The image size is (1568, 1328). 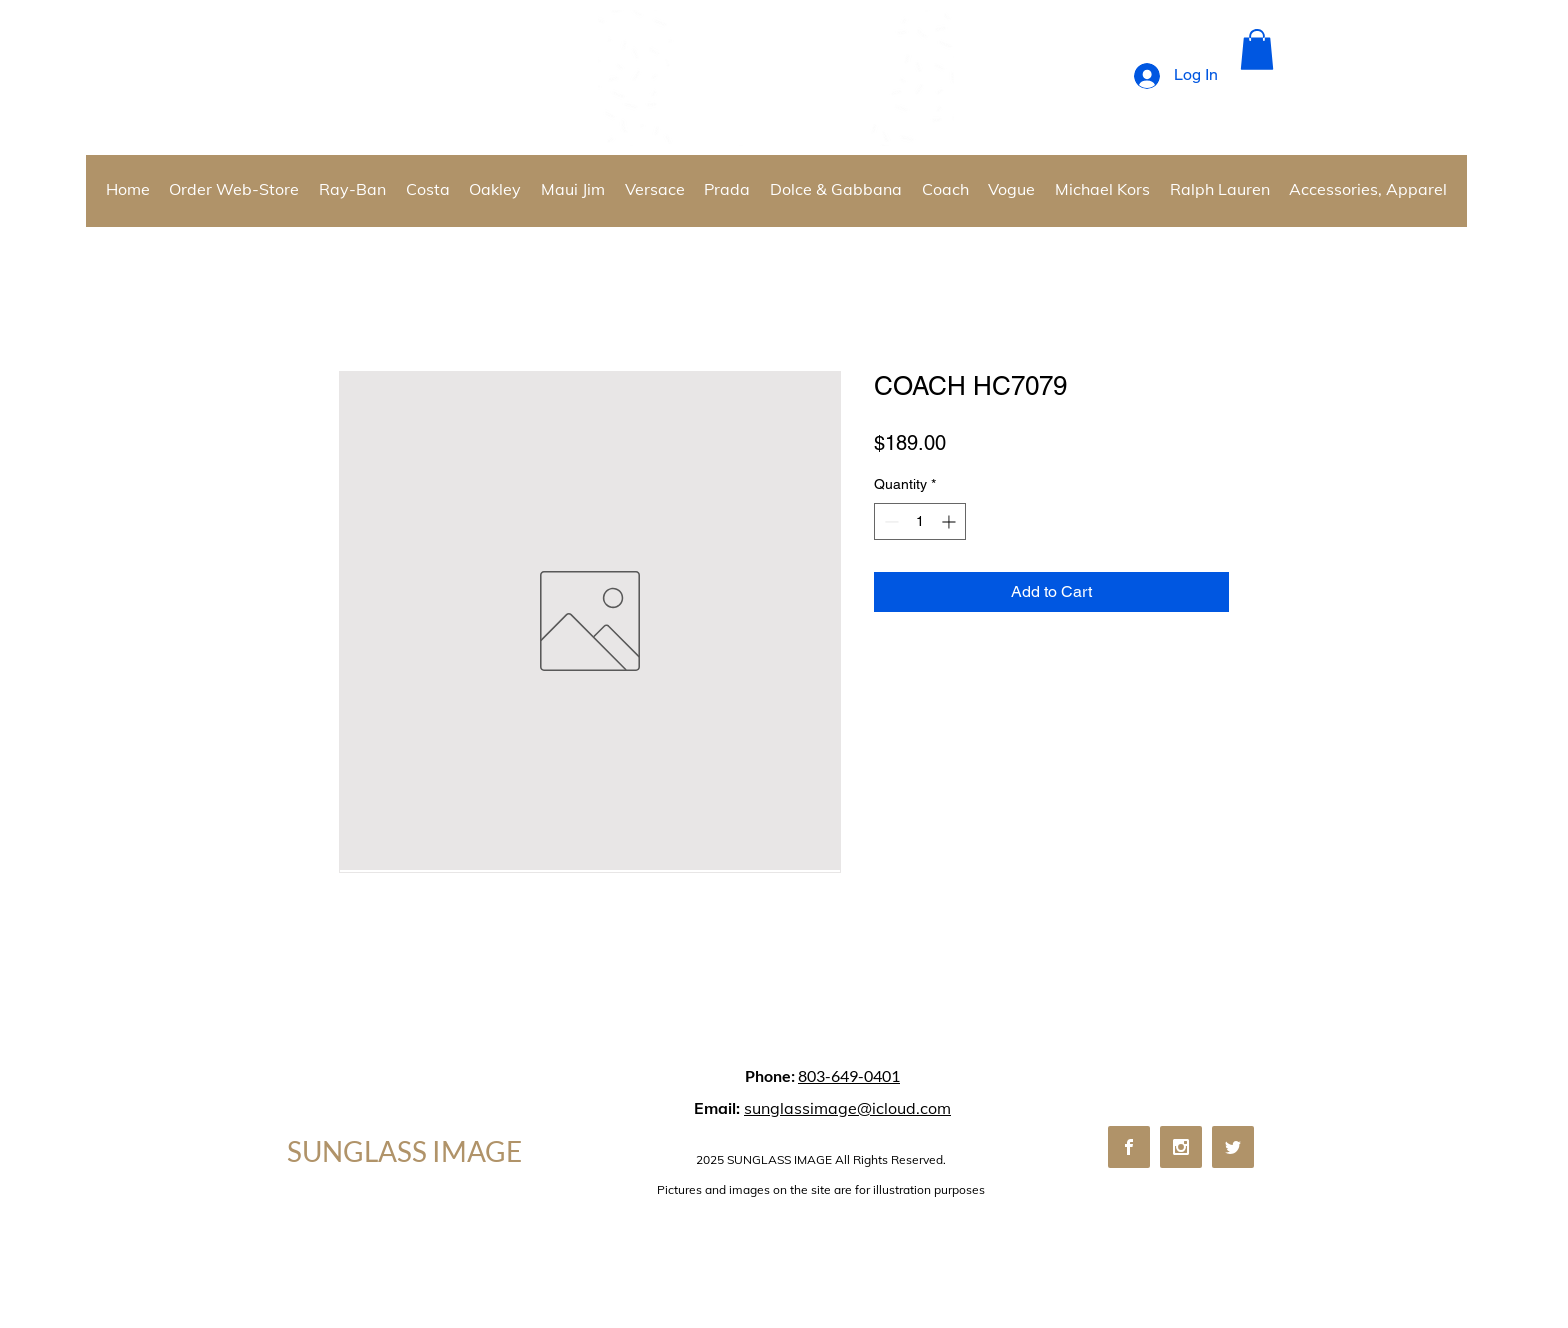 I want to click on [Increment], so click(x=950, y=521).